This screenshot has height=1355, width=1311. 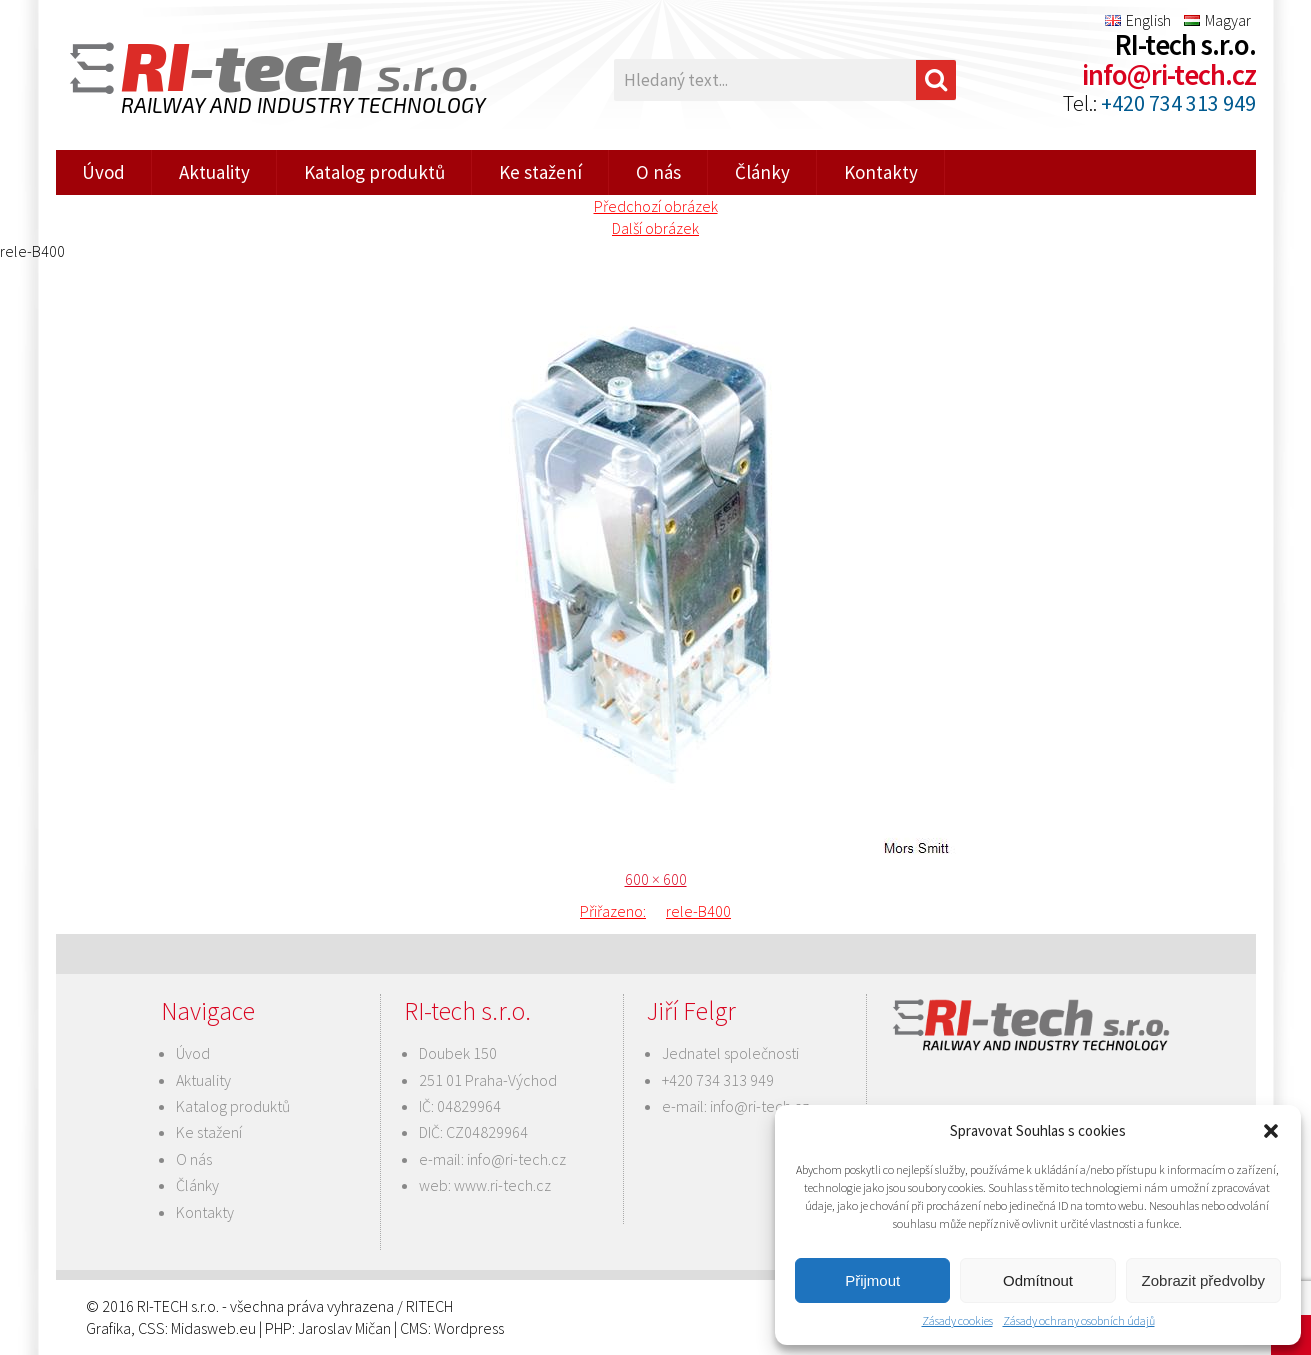 I want to click on Úvod, so click(x=103, y=172).